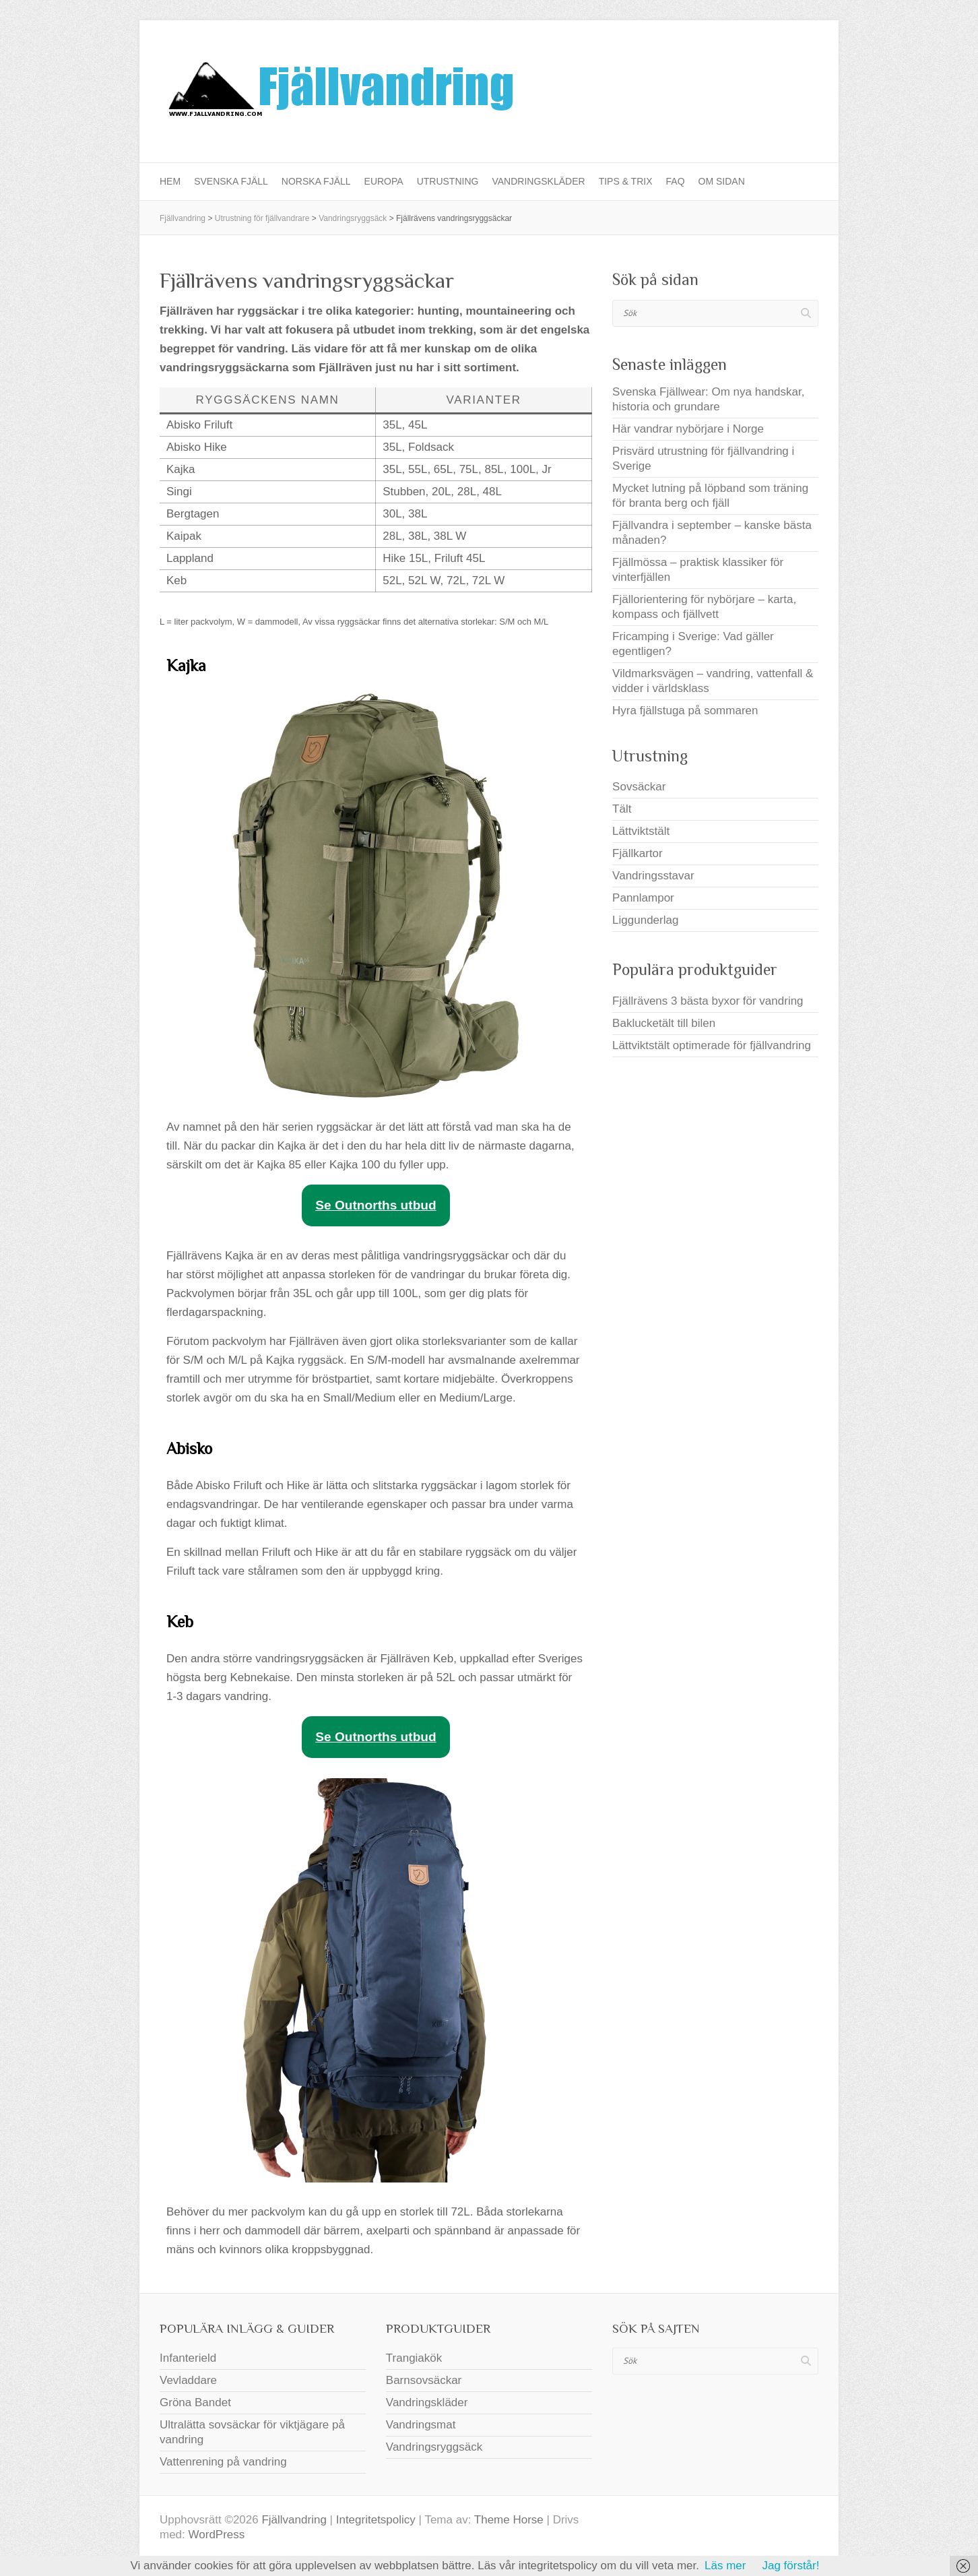  Describe the element at coordinates (626, 181) in the screenshot. I see `Tips & Trix` at that location.